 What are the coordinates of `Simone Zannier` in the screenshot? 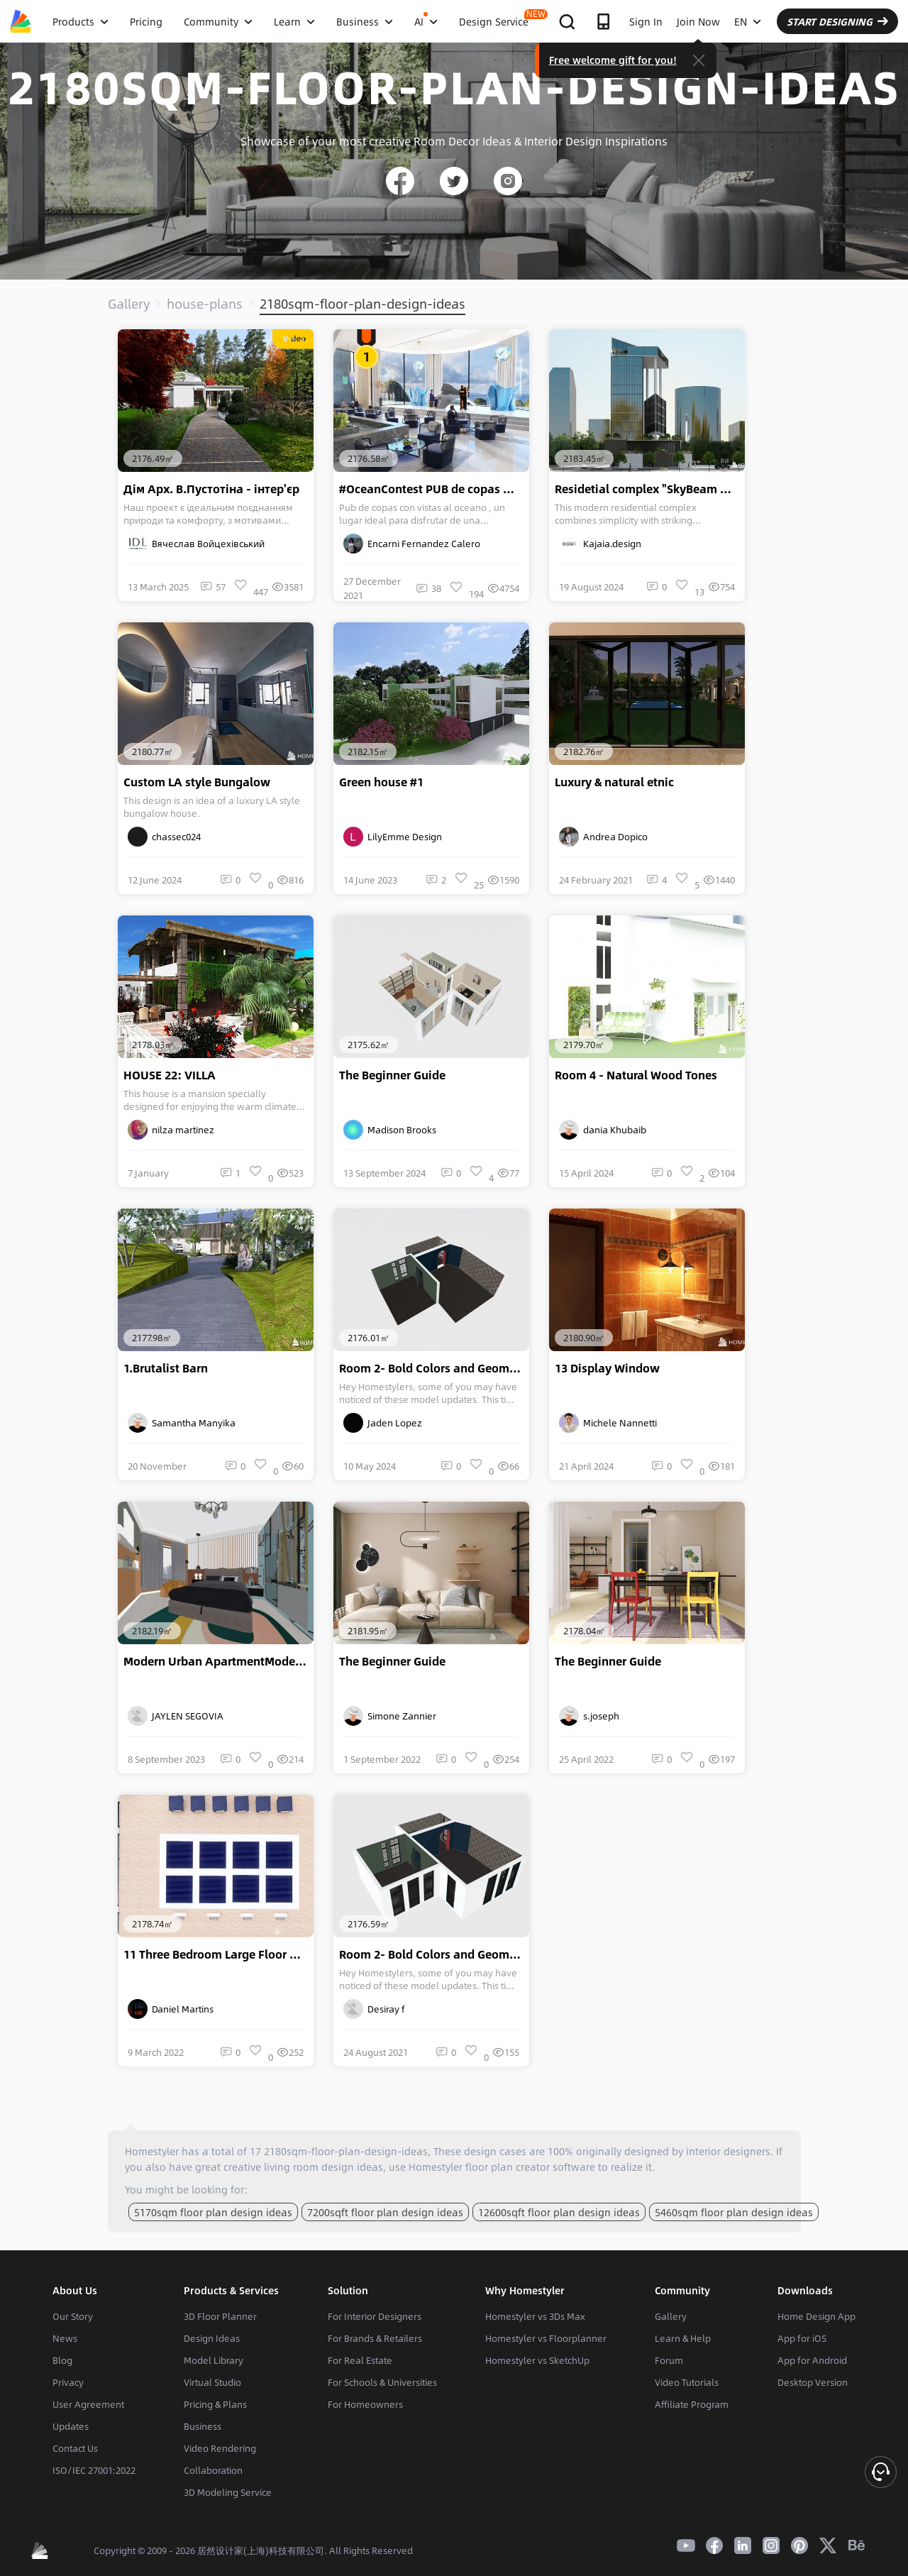 It's located at (389, 1716).